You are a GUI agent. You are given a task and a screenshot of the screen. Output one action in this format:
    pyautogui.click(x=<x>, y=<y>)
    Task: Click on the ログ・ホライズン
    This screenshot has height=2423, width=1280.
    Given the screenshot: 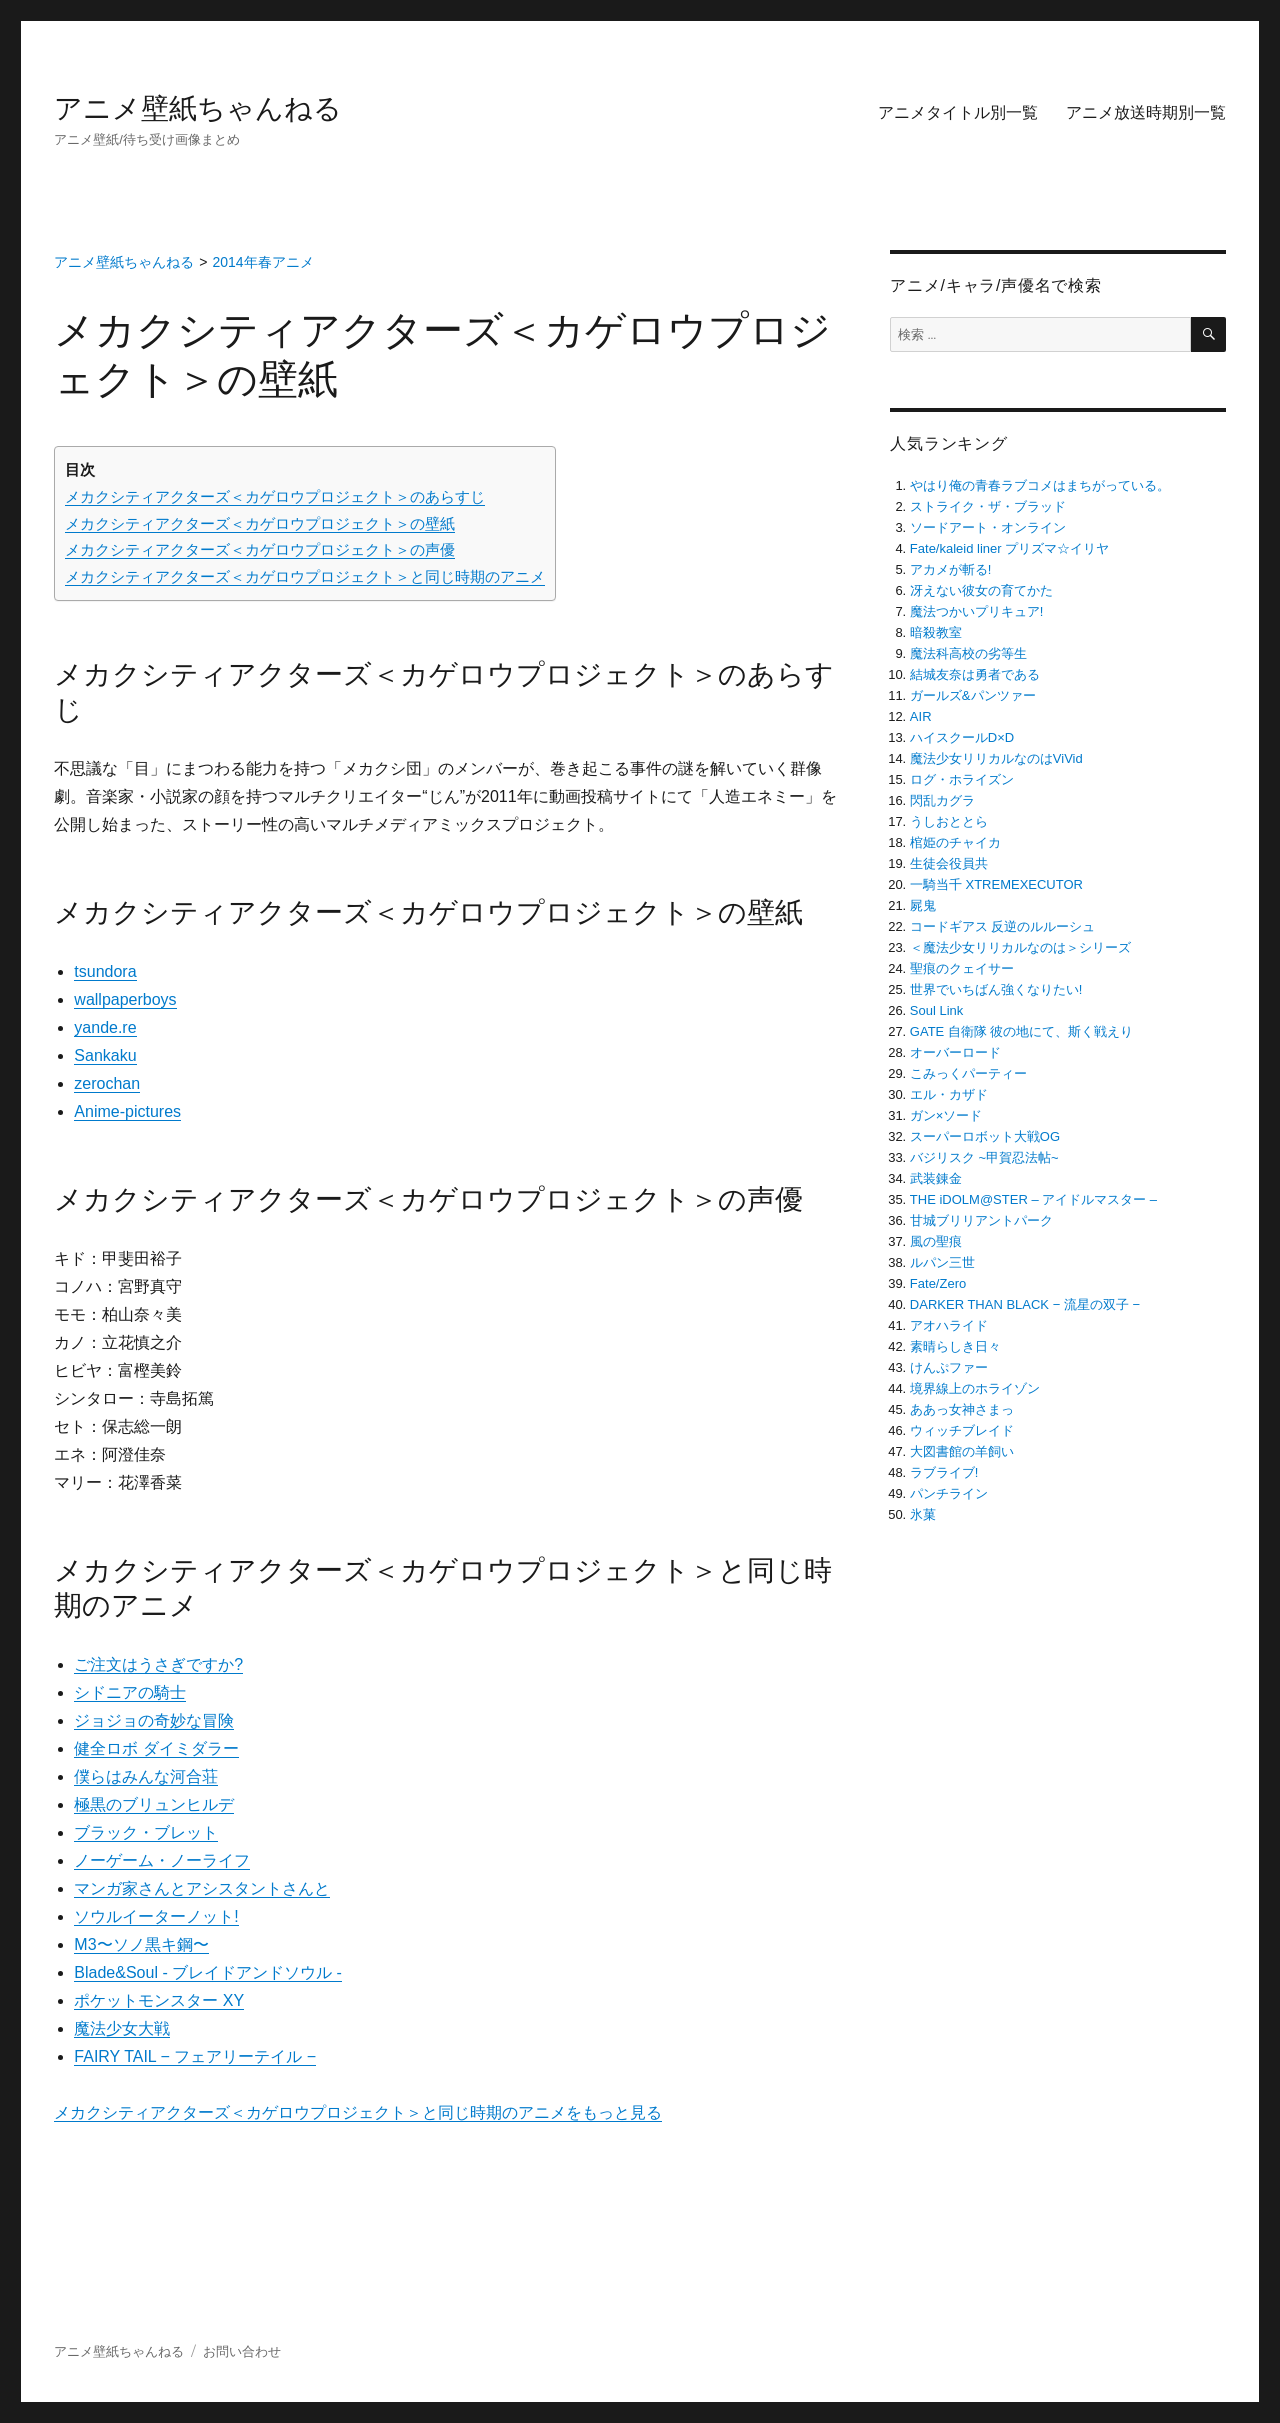 What is the action you would take?
    pyautogui.click(x=962, y=779)
    